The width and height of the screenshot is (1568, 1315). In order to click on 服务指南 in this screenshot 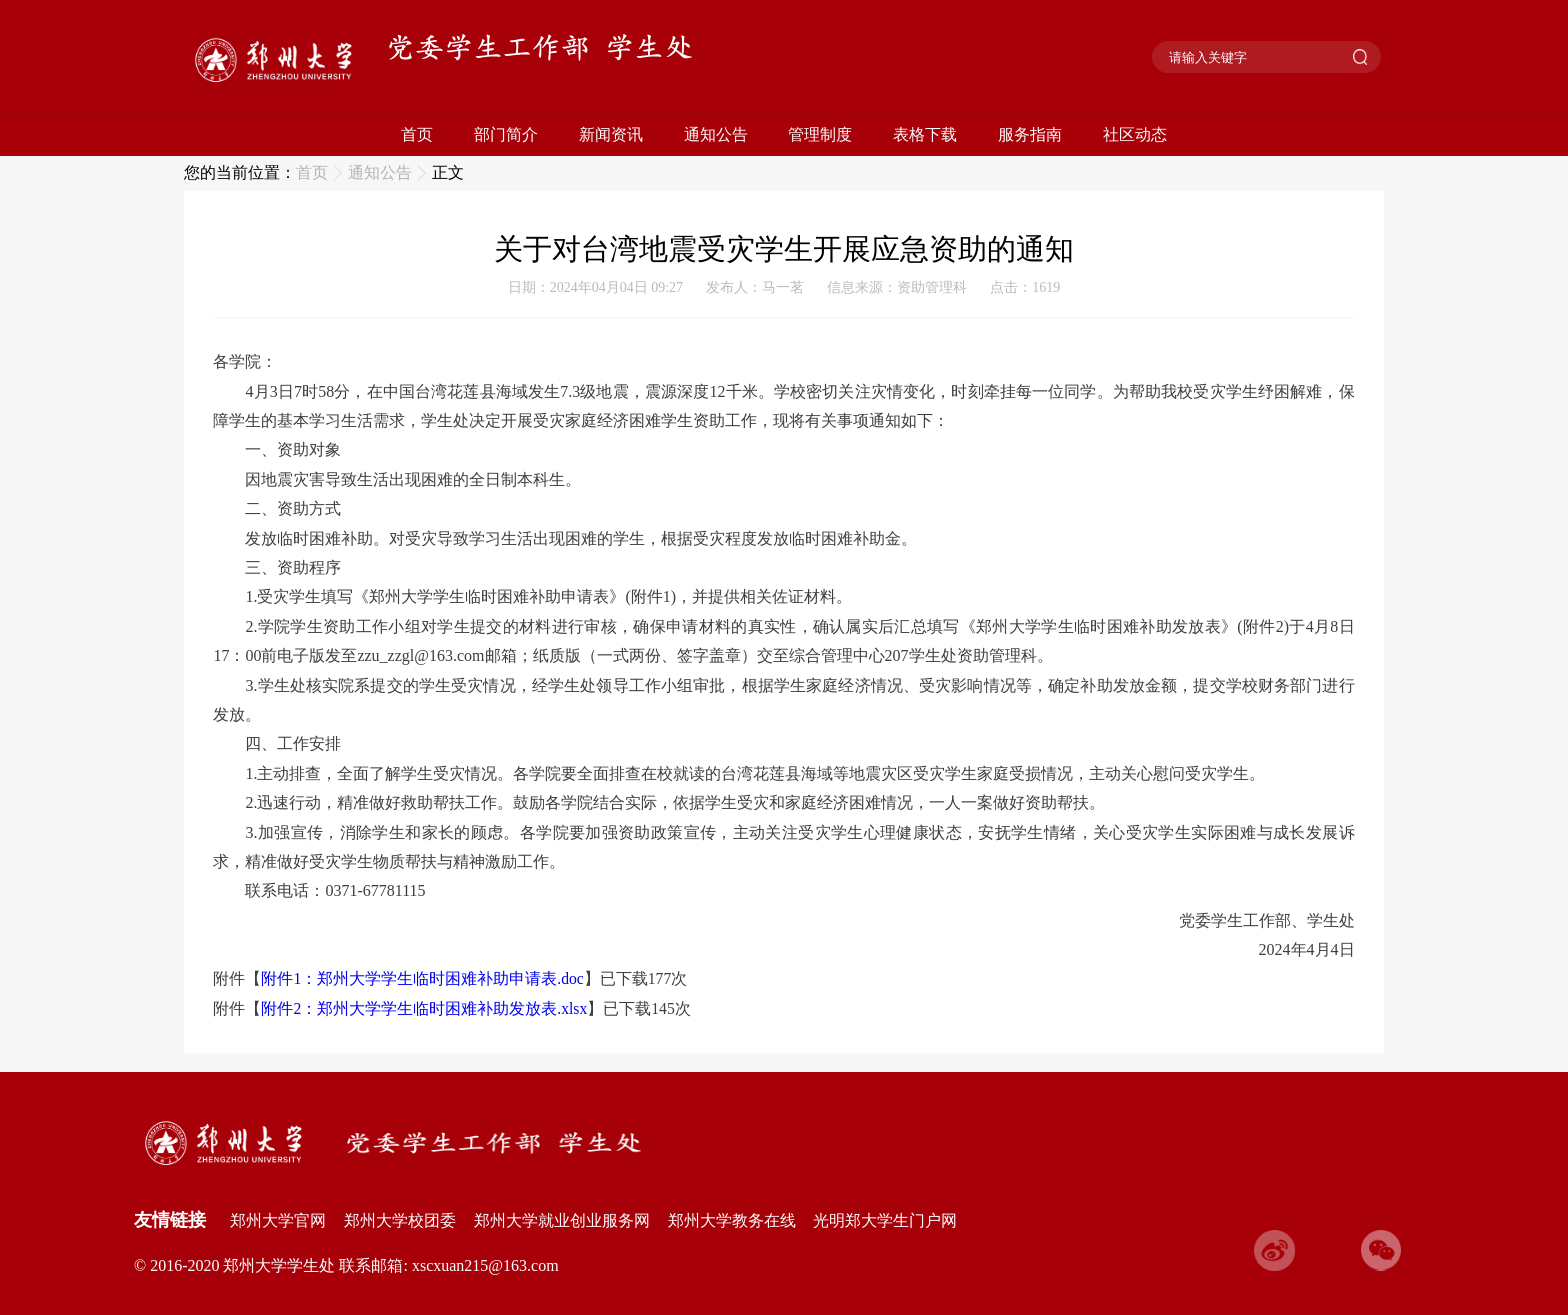, I will do `click(1030, 134)`.